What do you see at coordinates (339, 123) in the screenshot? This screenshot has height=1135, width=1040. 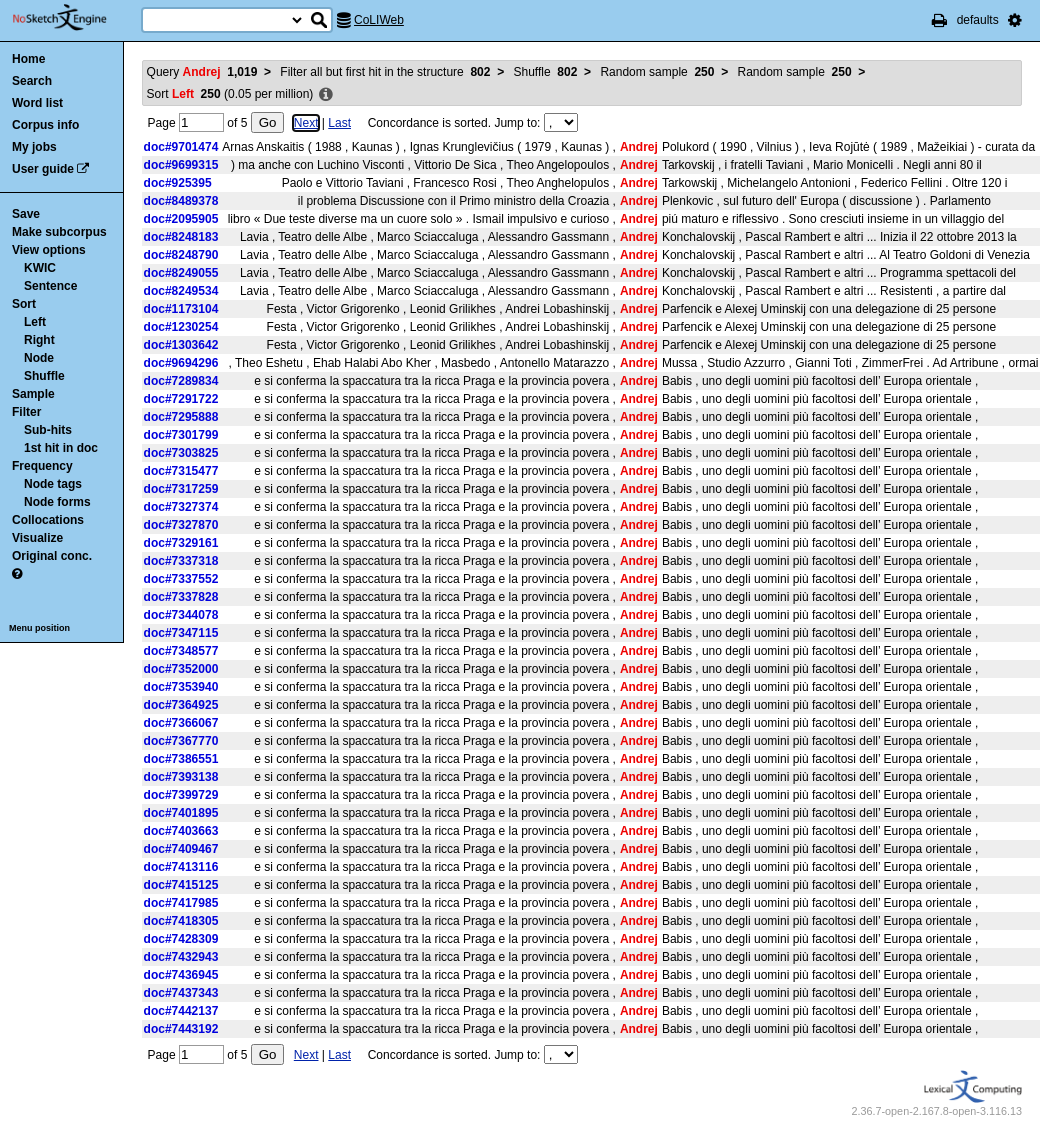 I see `Last` at bounding box center [339, 123].